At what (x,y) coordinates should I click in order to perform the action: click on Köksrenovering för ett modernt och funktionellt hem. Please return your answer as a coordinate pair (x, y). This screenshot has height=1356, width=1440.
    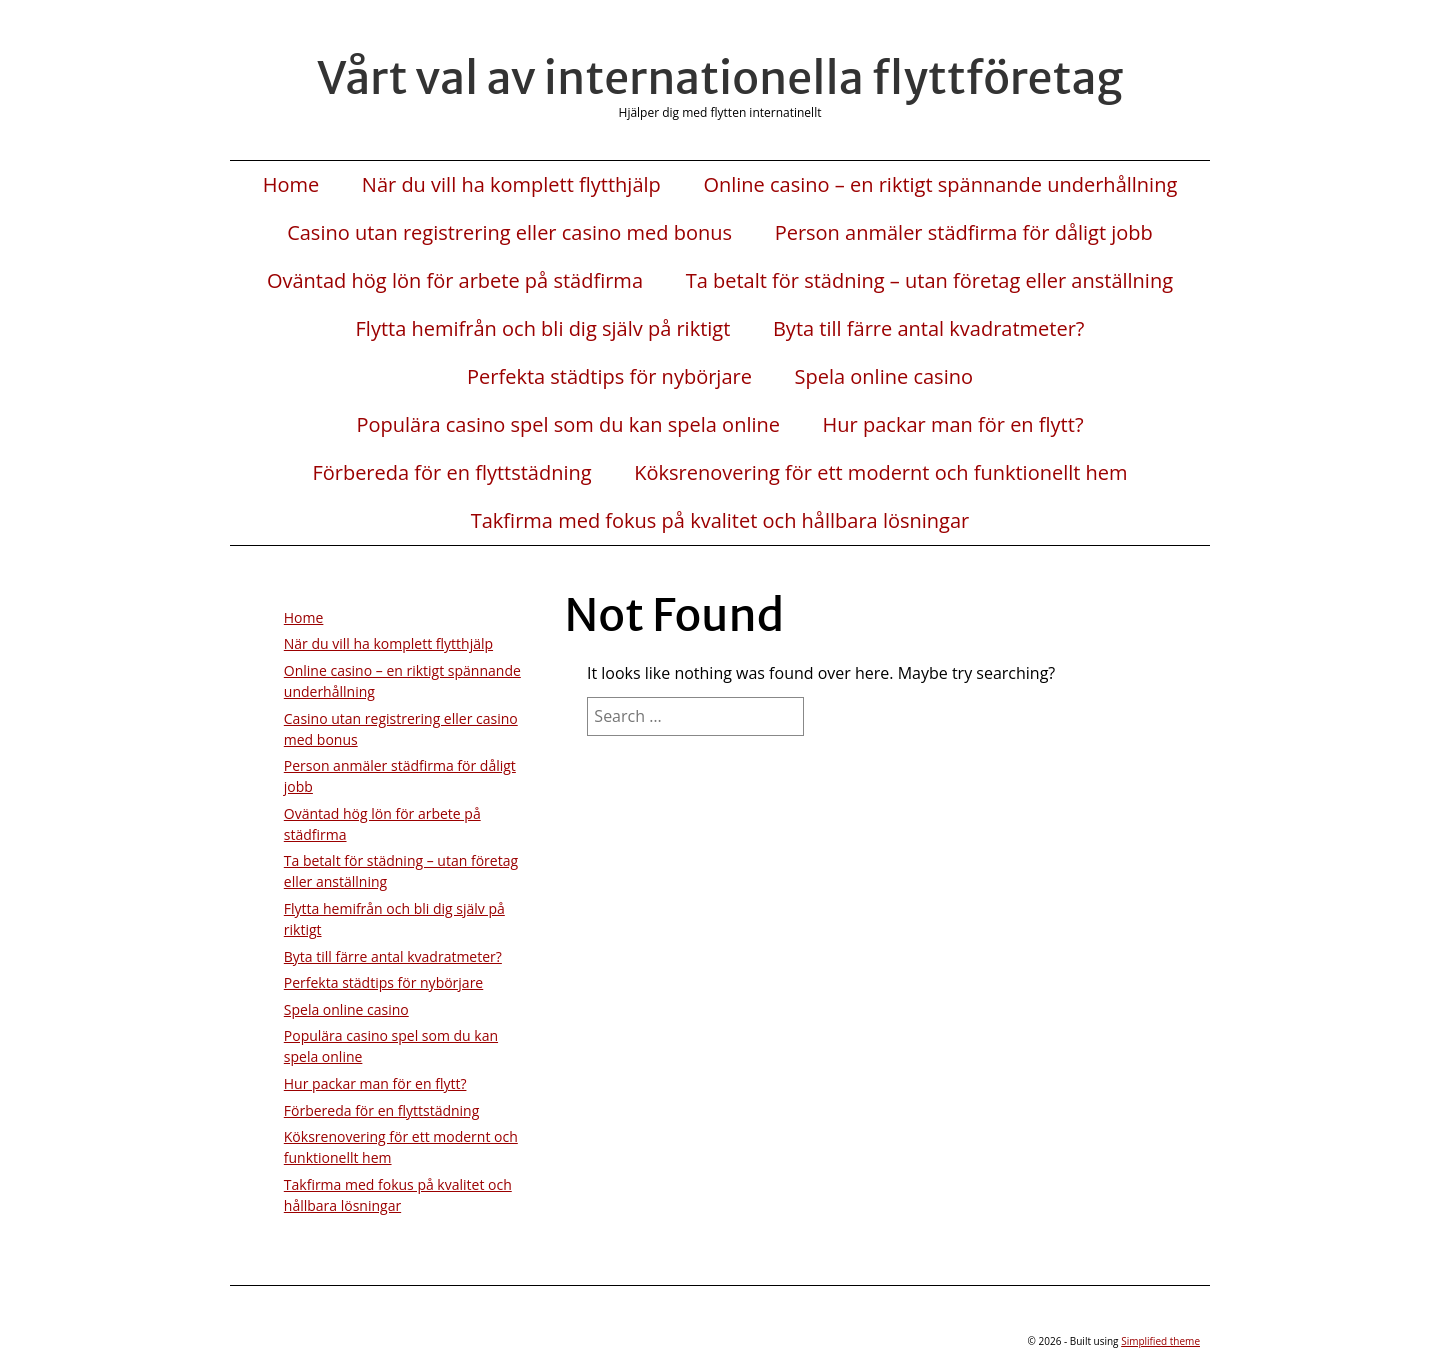
    Looking at the image, I should click on (880, 473).